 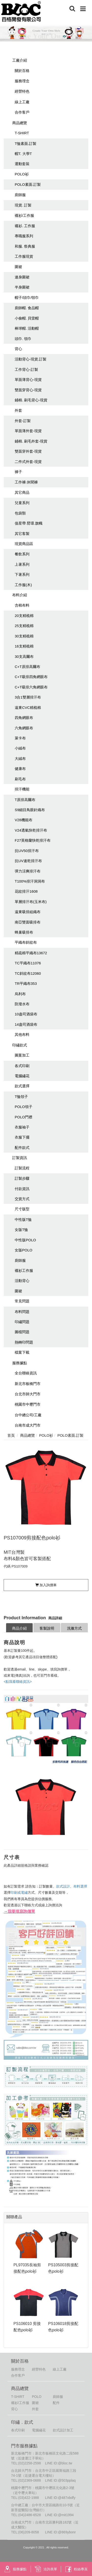 What do you see at coordinates (22, 70) in the screenshot?
I see `關於百格` at bounding box center [22, 70].